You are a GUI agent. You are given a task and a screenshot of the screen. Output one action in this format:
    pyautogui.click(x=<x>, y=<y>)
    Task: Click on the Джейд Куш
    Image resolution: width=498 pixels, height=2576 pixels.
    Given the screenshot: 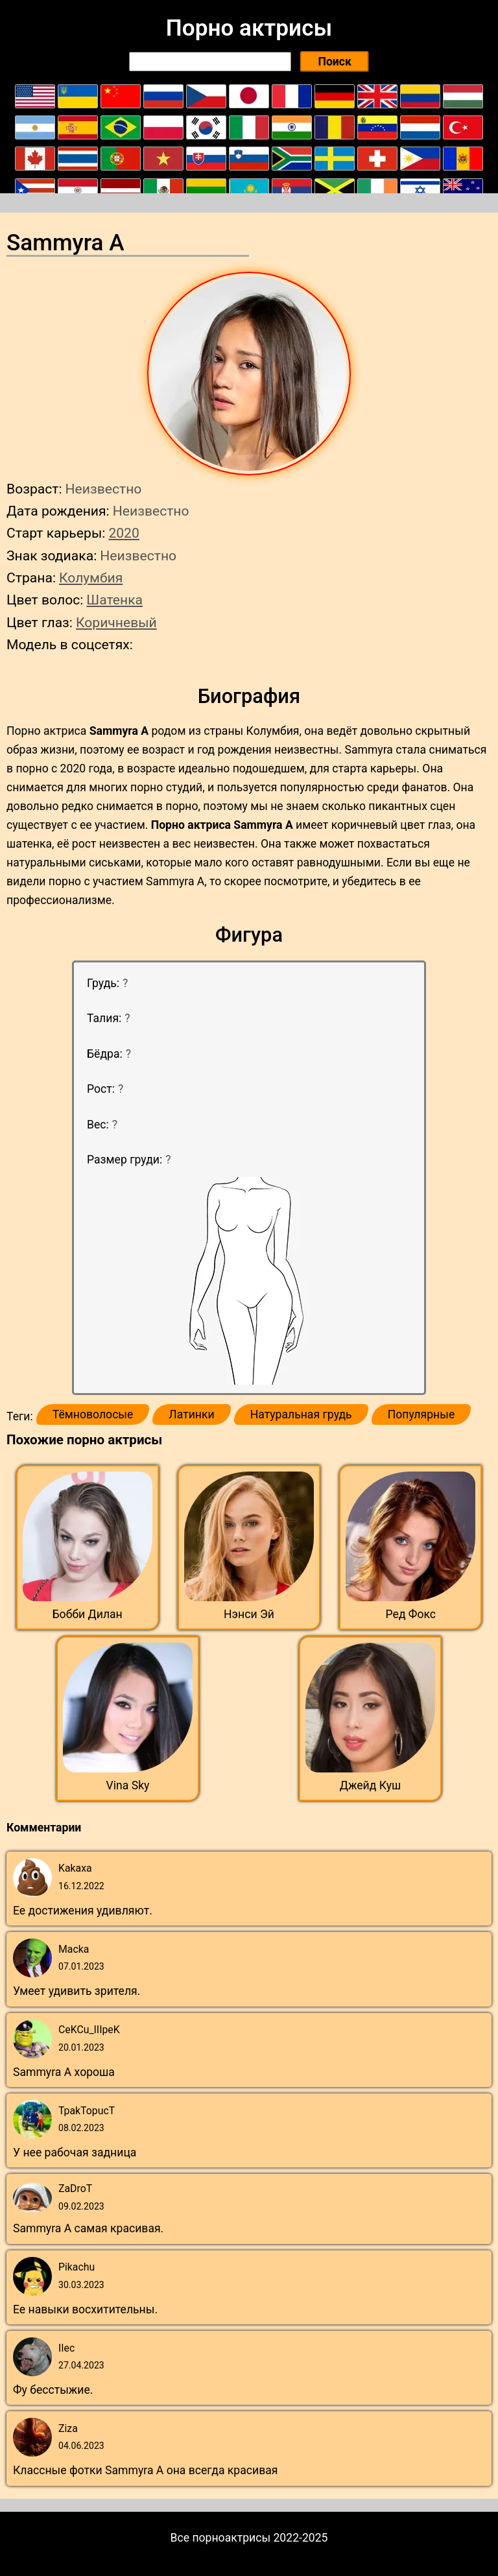 What is the action you would take?
    pyautogui.click(x=370, y=1785)
    